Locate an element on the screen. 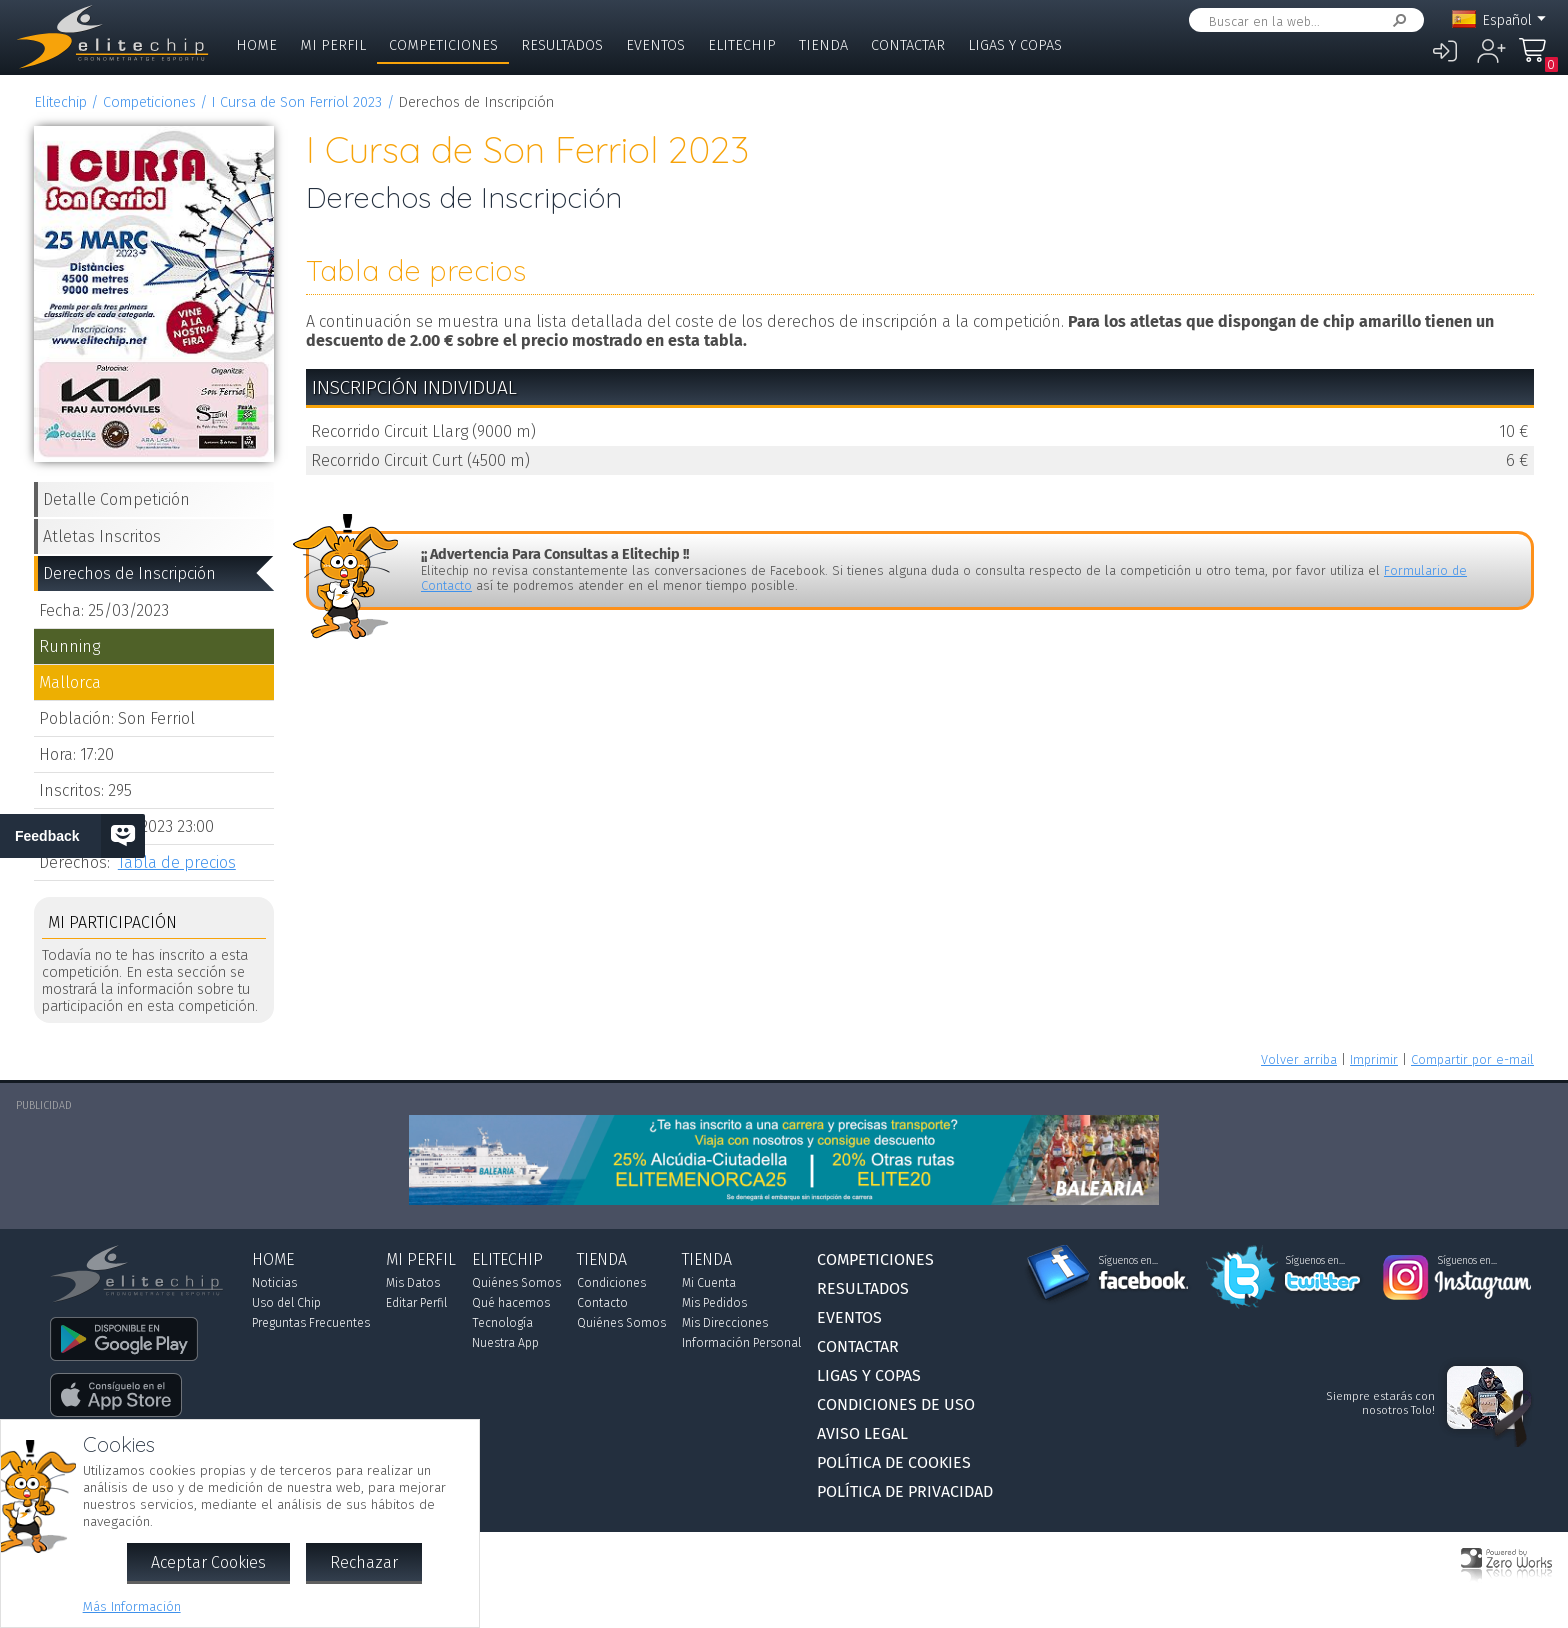 The width and height of the screenshot is (1568, 1628). Información Personal is located at coordinates (741, 1343).